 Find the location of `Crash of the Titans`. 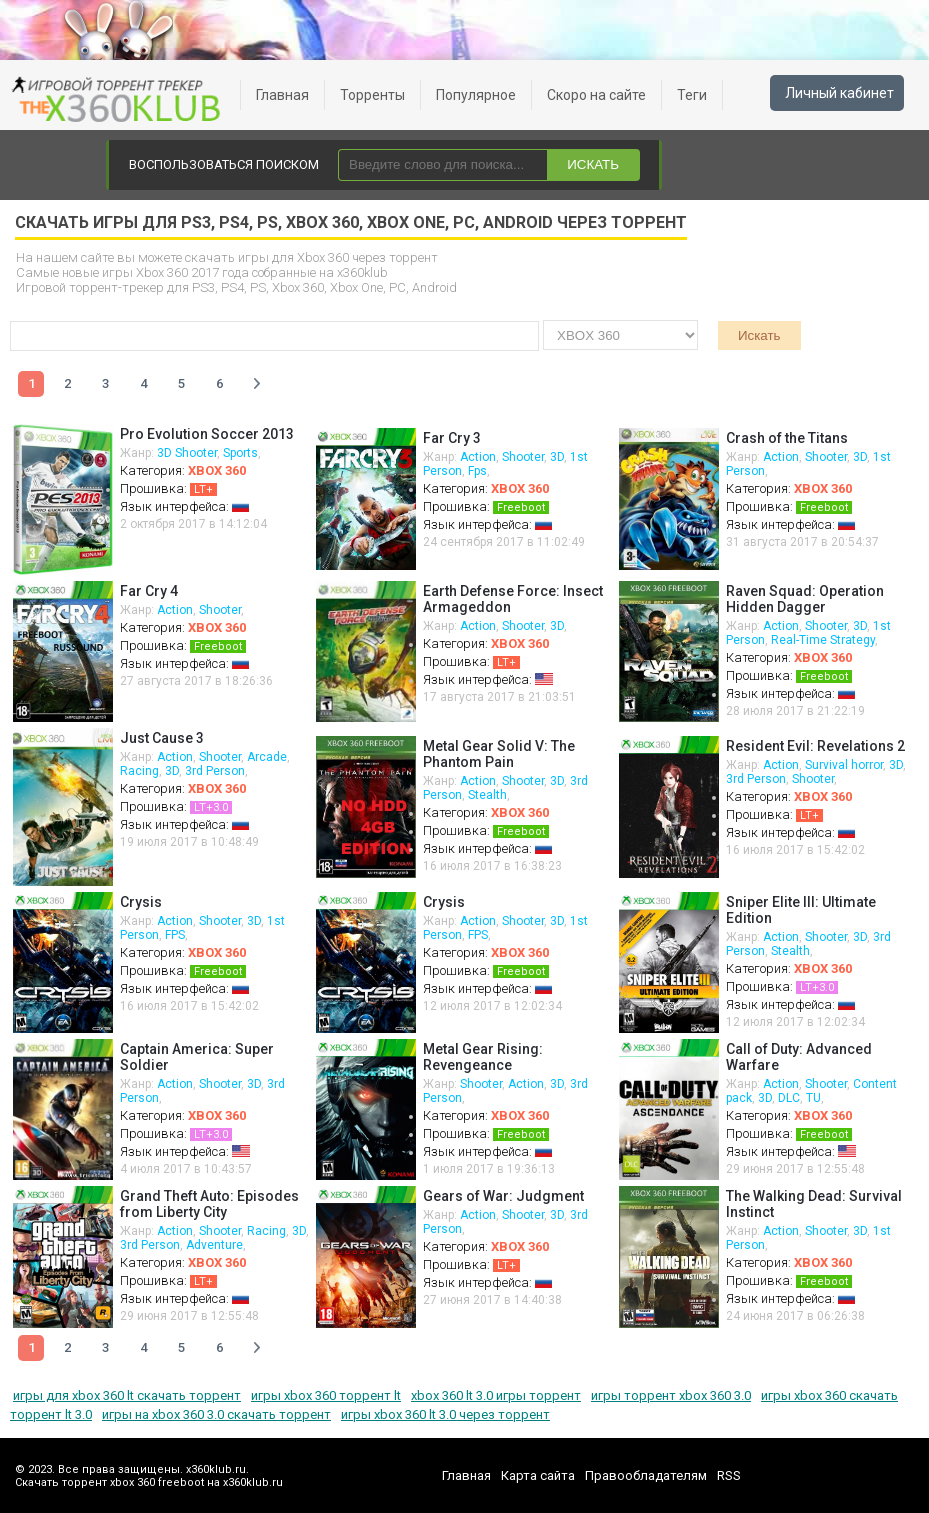

Crash of the Titans is located at coordinates (787, 438).